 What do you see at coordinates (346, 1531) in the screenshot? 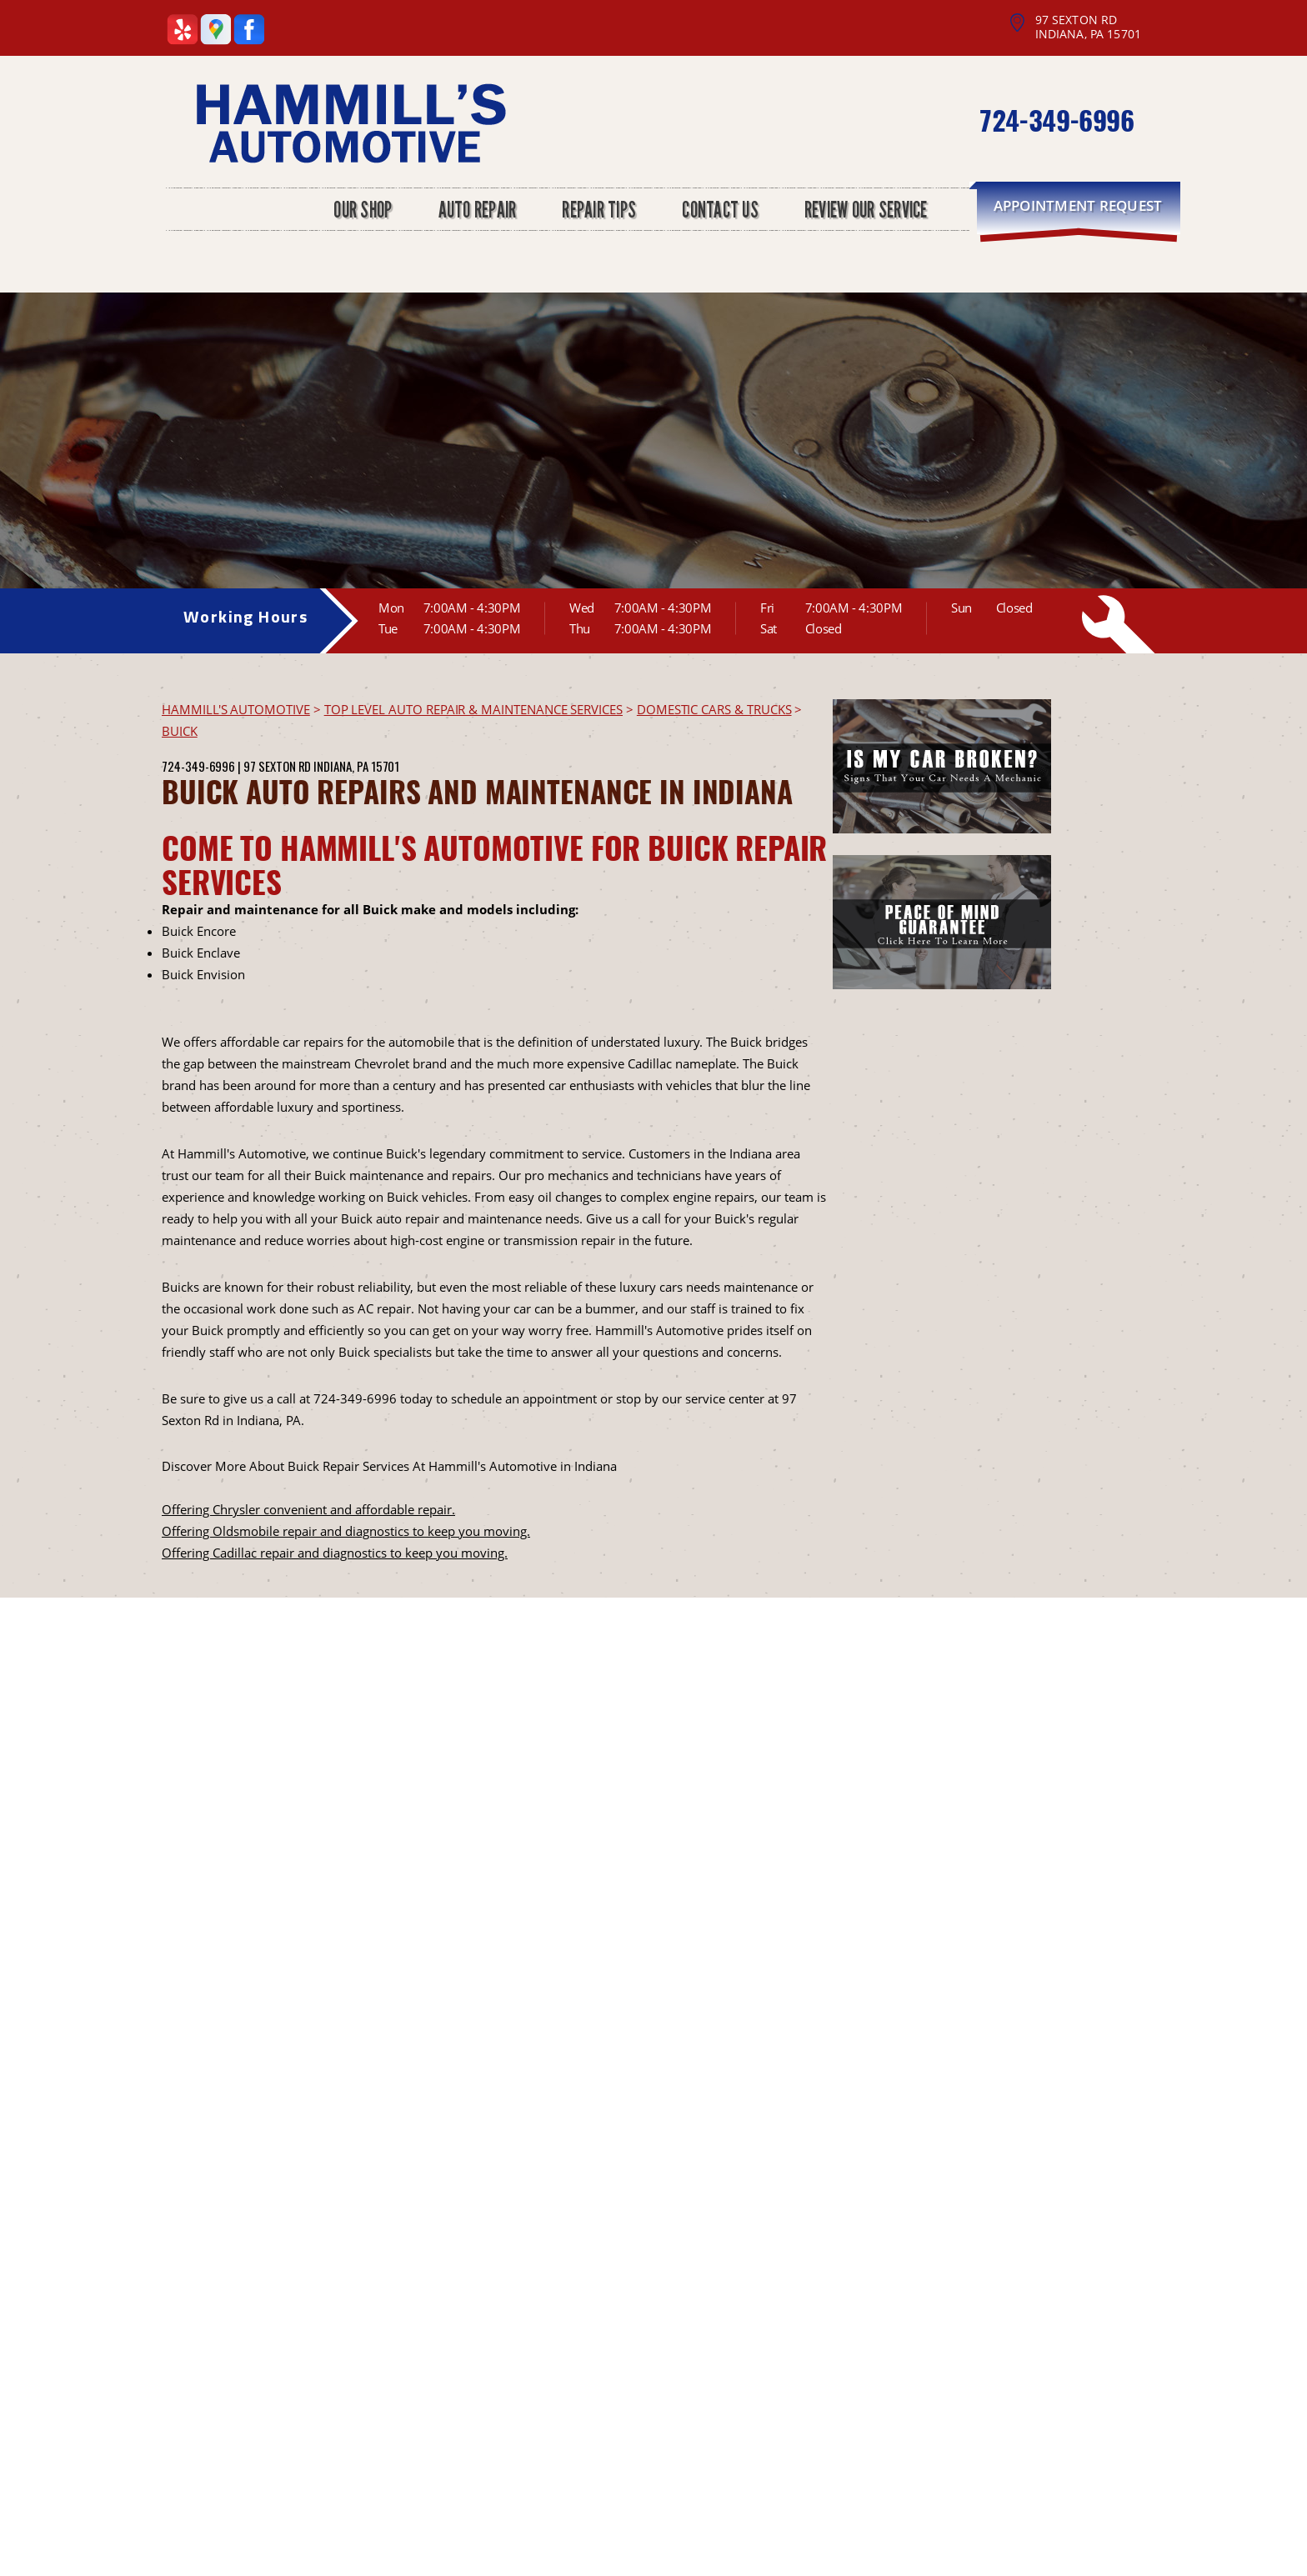
I see `Offering Oldsmobile repair and diagnostics to keep you moving.` at bounding box center [346, 1531].